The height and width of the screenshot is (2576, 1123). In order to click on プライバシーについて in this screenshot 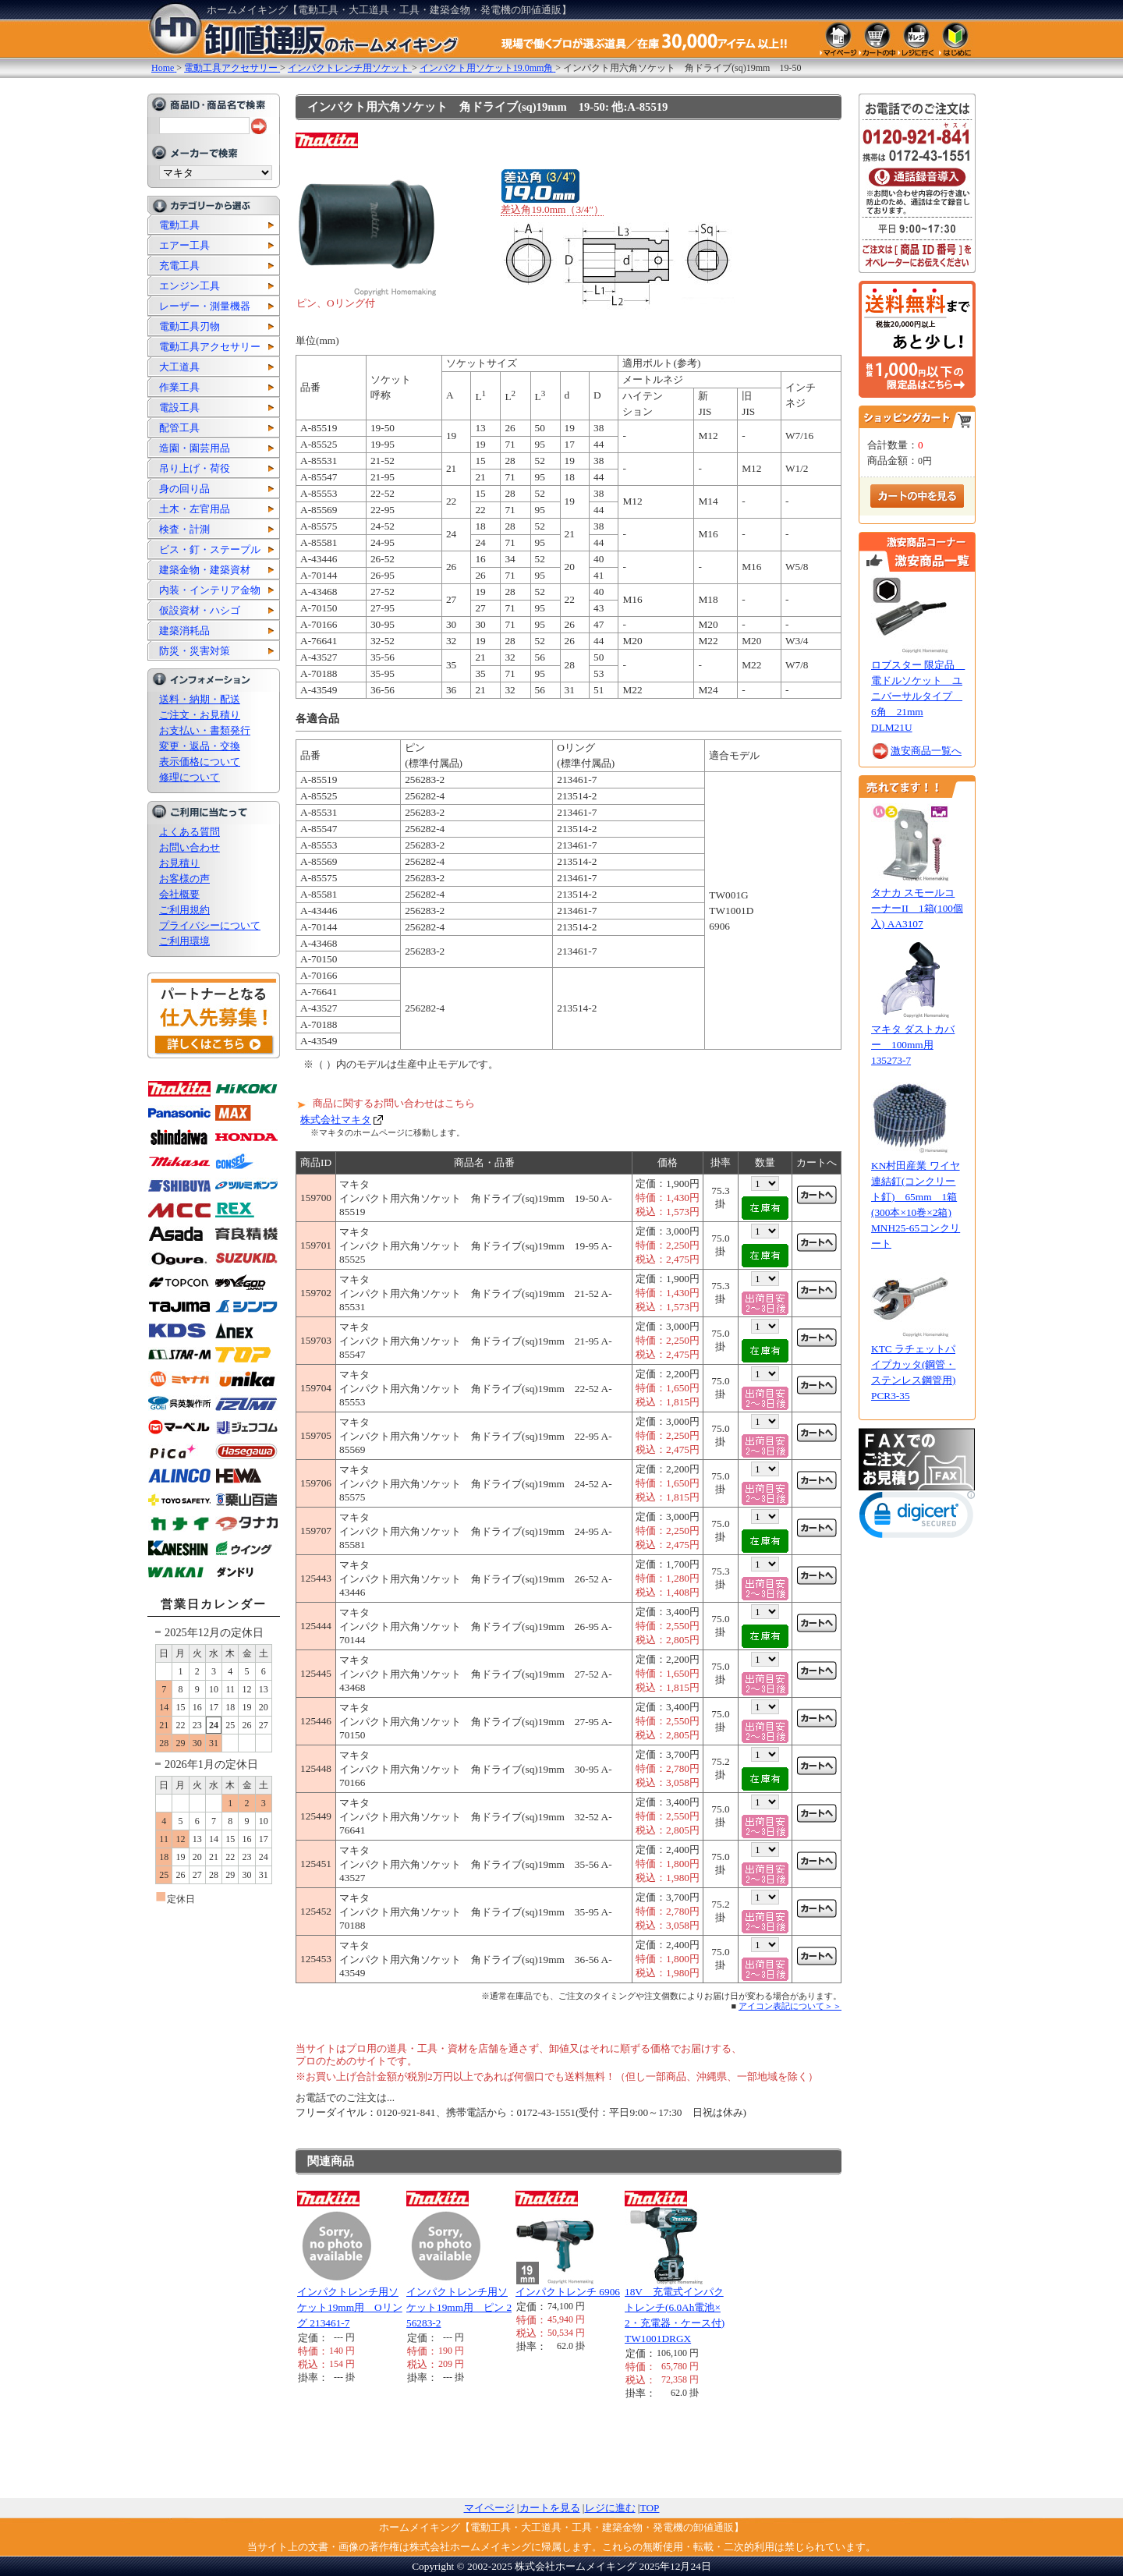, I will do `click(209, 925)`.